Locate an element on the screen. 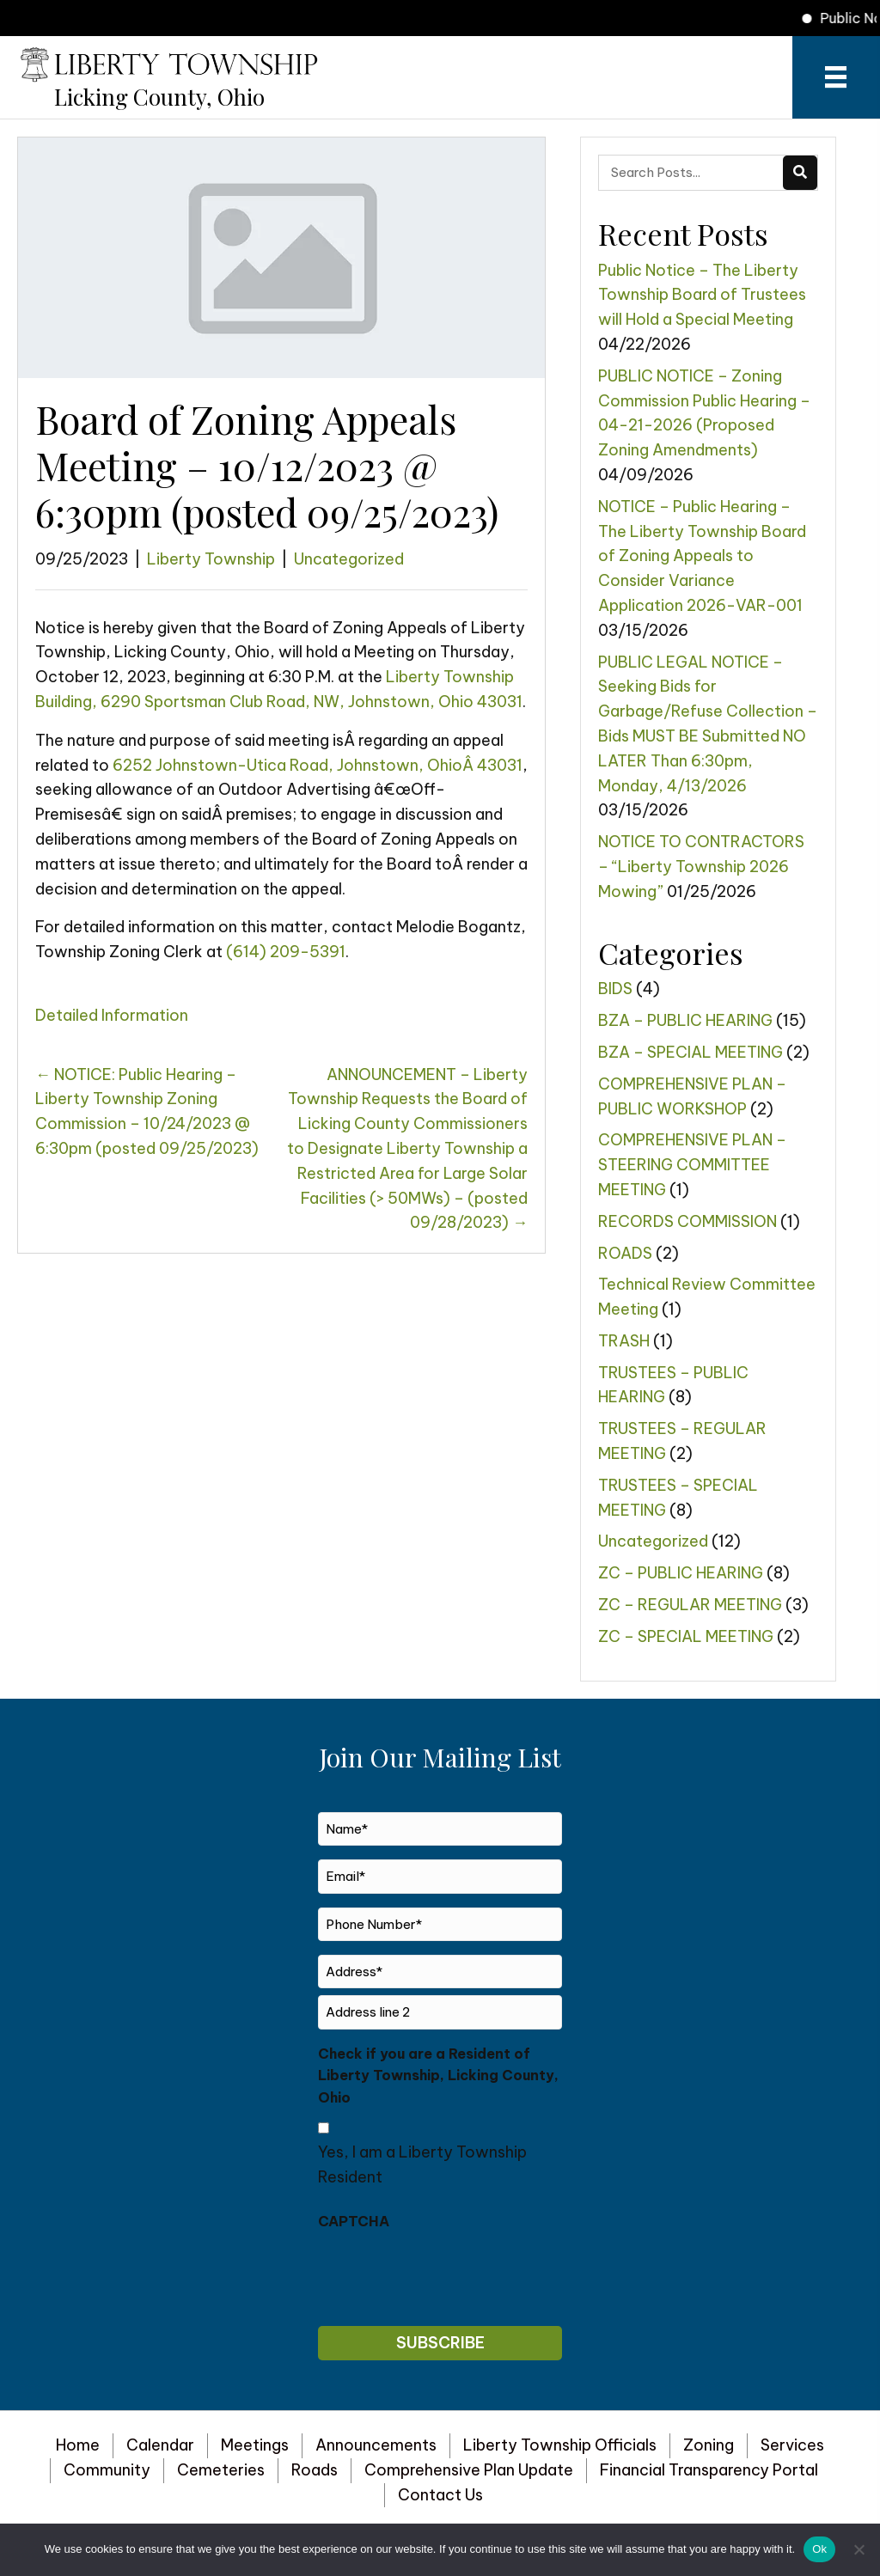 This screenshot has height=2576, width=880. ROADS is located at coordinates (625, 1253).